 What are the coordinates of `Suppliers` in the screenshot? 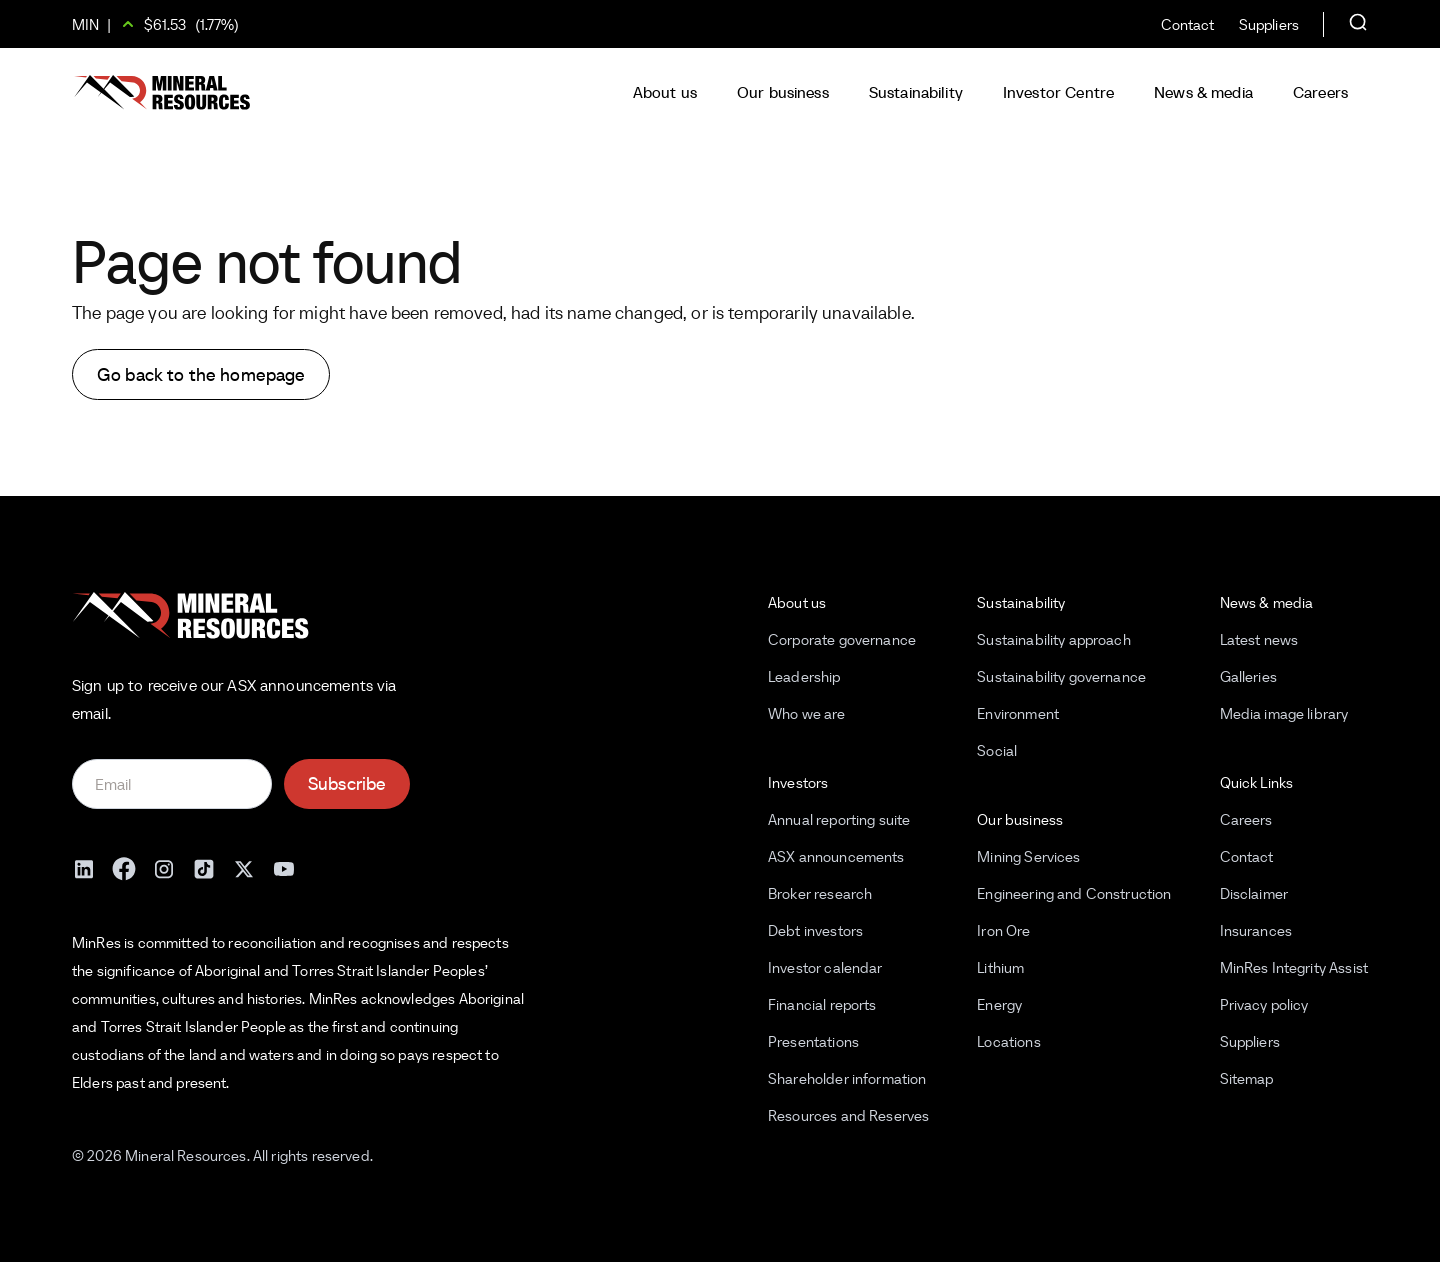 It's located at (1269, 24).